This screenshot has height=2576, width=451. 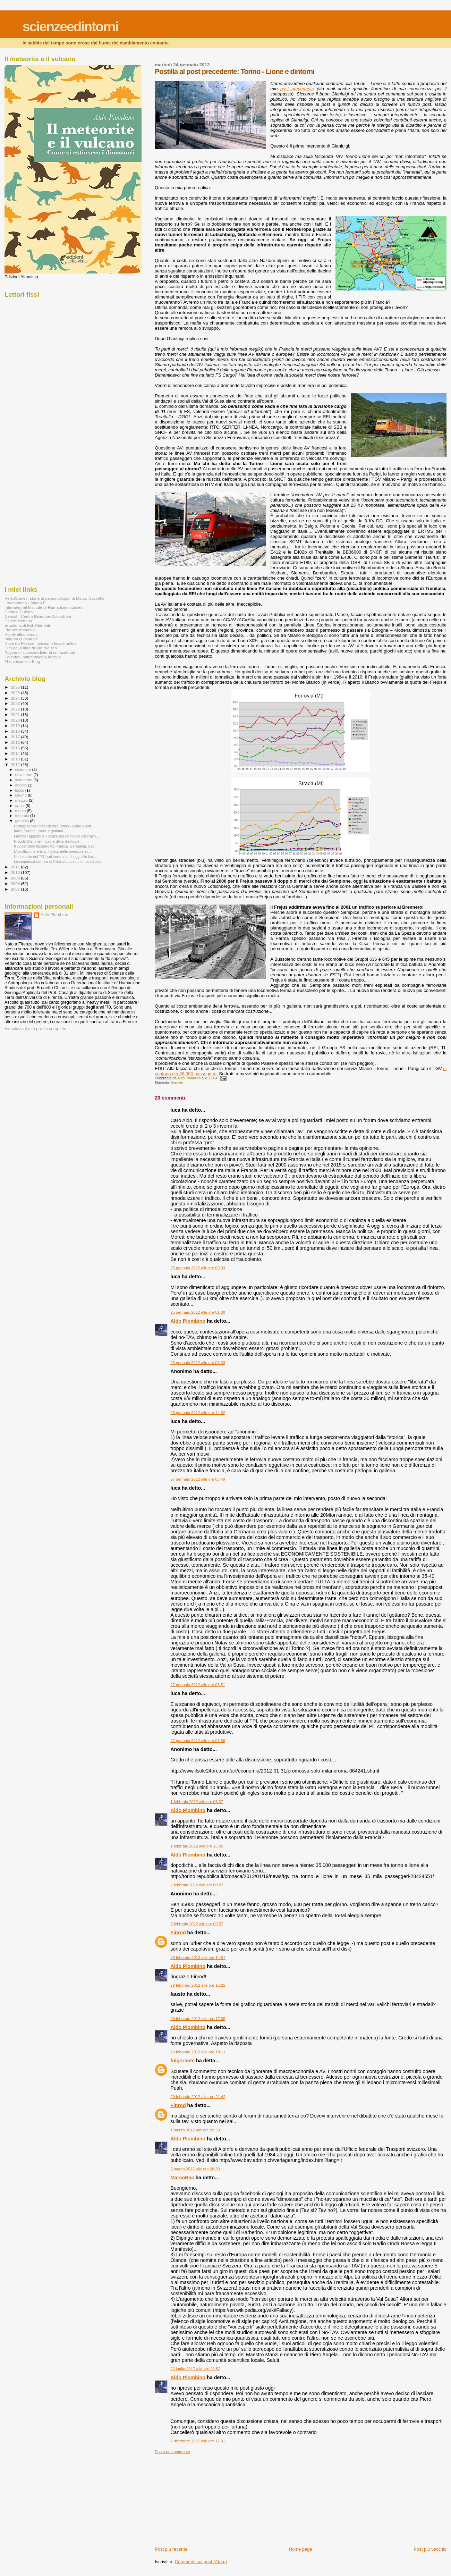 I want to click on 2025, so click(x=16, y=692).